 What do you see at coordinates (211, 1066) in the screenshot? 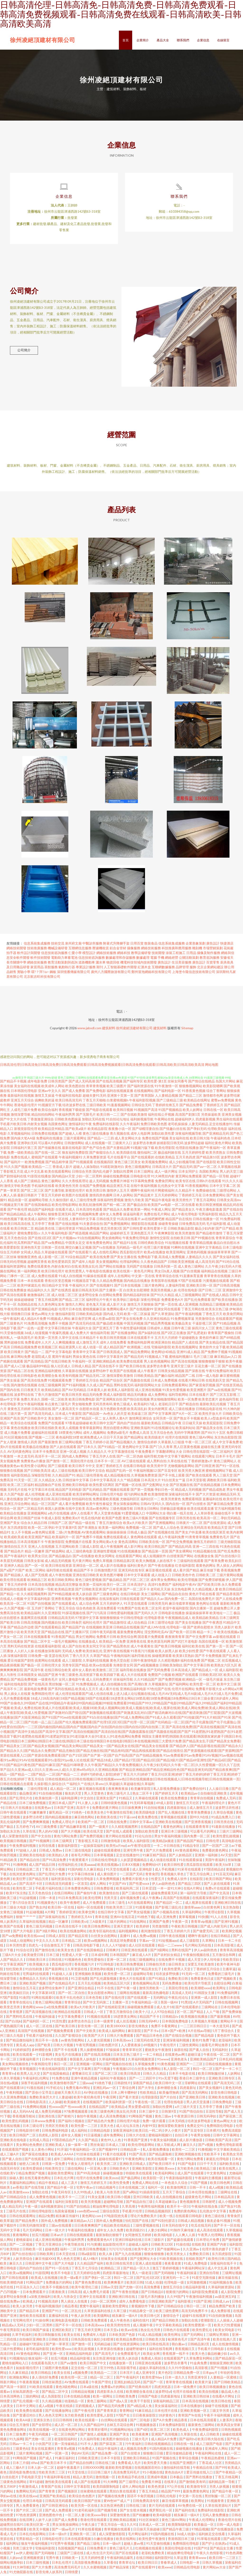
I see `网站地图` at bounding box center [211, 1066].